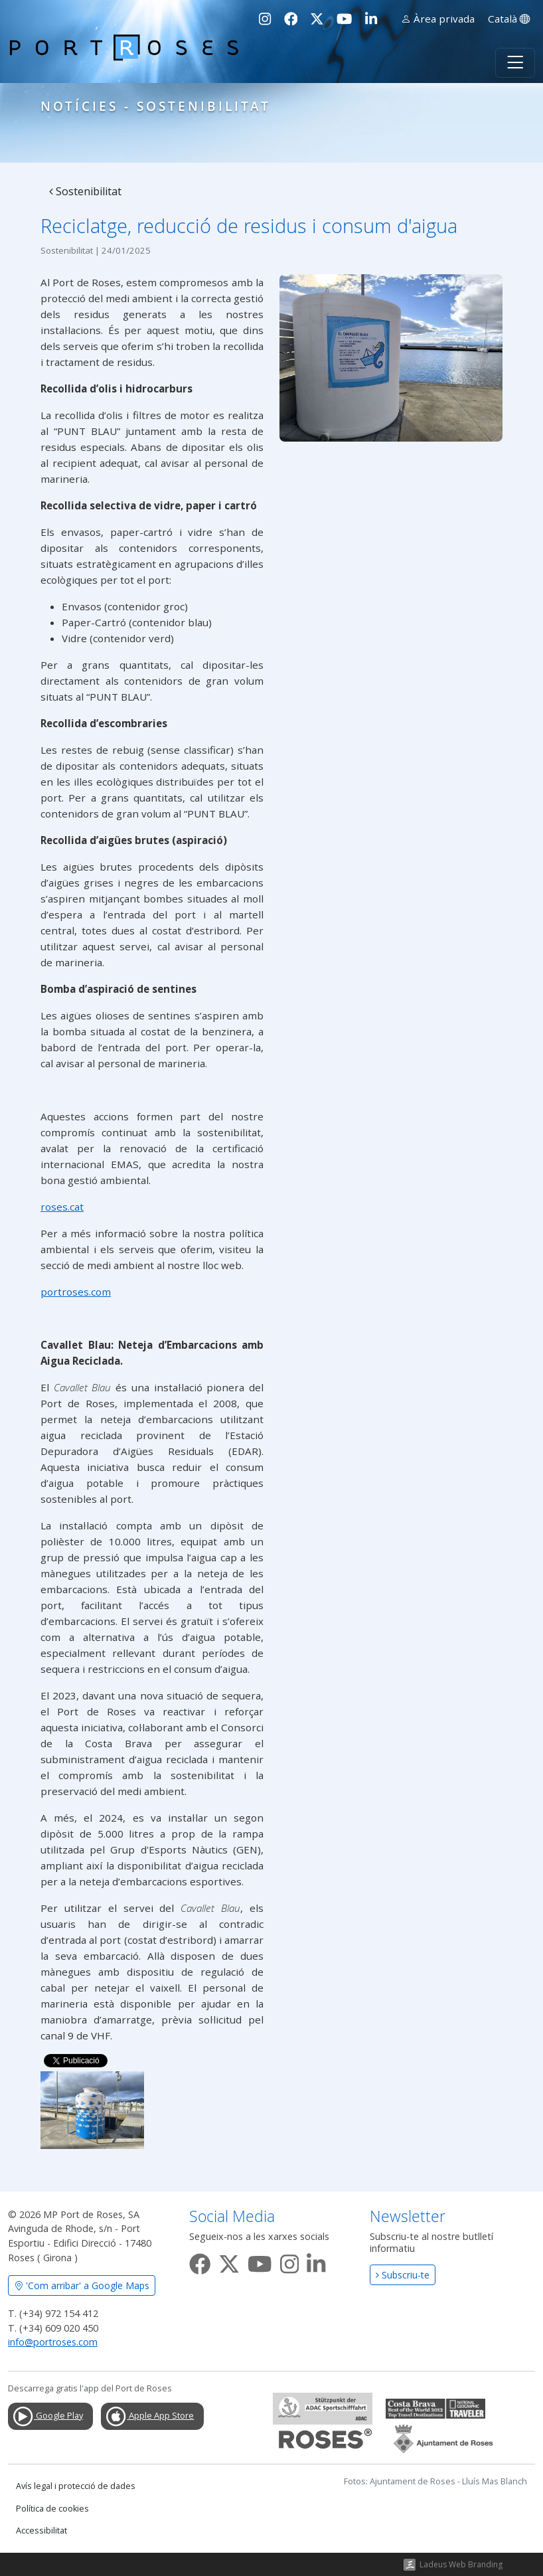 The image size is (543, 2576). I want to click on 'Com arribar' a Google Maps, so click(81, 2285).